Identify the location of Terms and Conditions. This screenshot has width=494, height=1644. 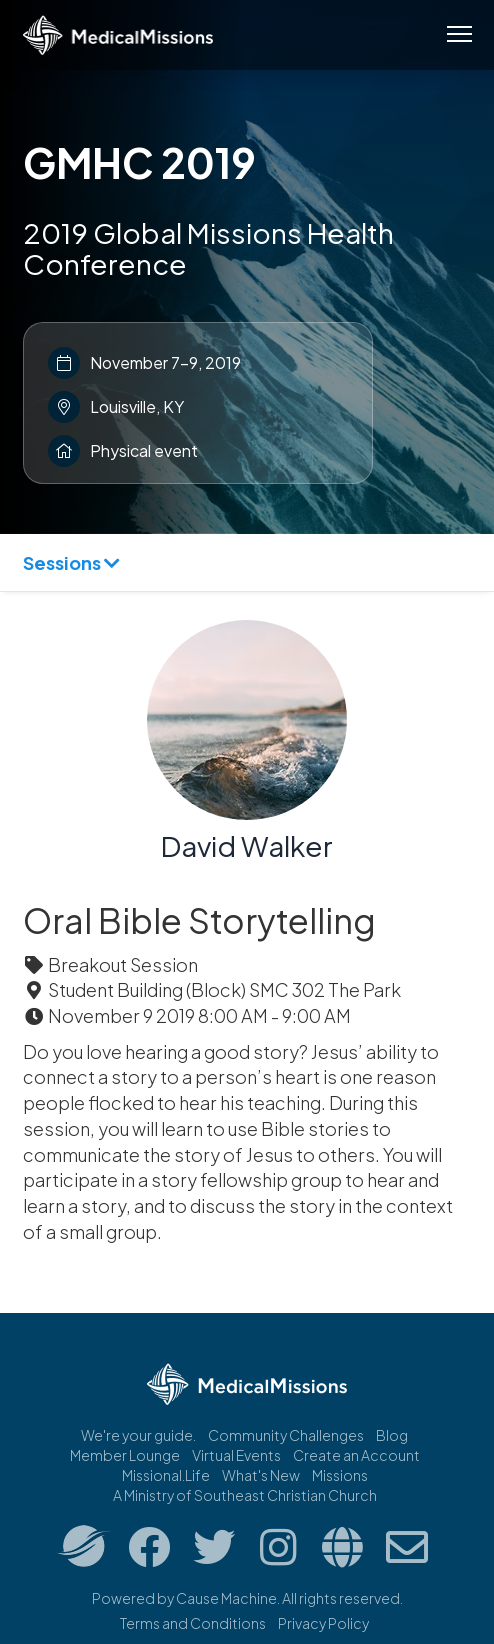
(193, 1623).